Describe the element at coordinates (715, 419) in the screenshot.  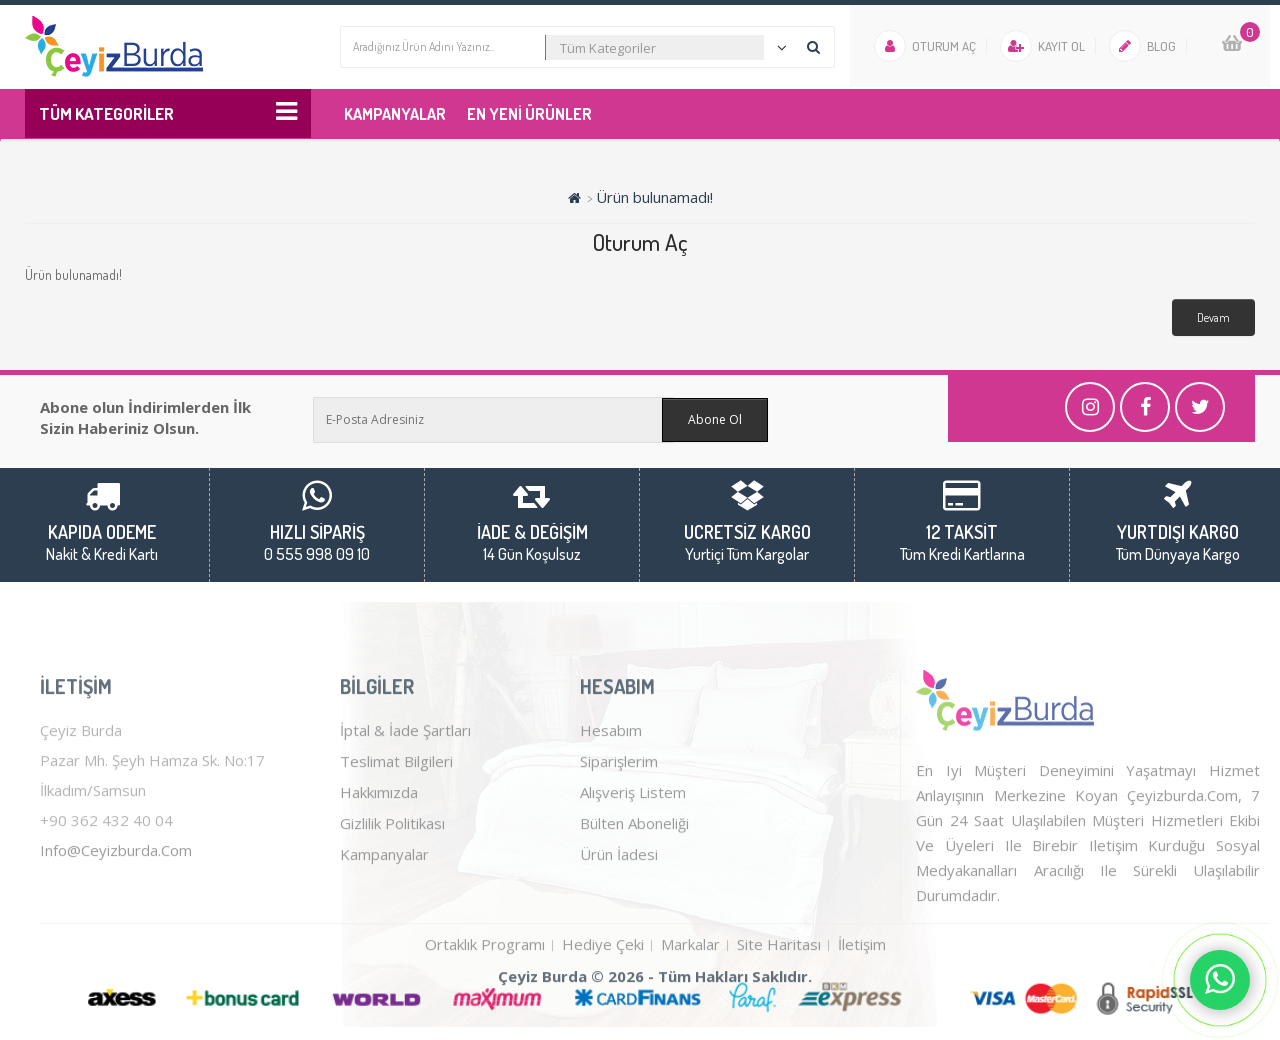
I see `Abone Ol` at that location.